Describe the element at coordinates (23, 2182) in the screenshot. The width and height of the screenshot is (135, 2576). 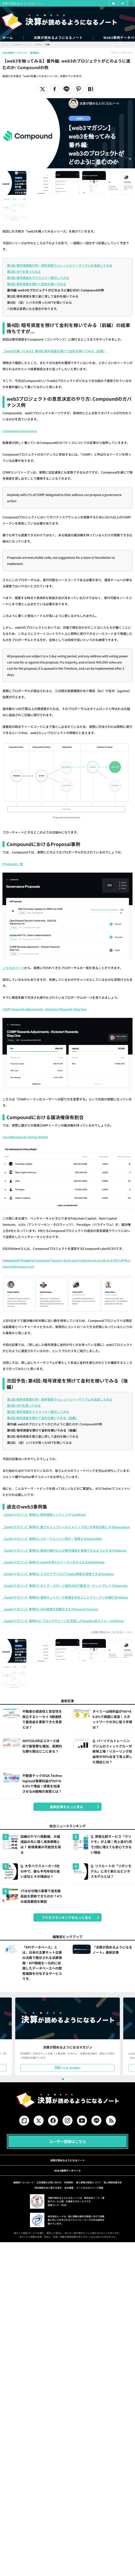
I see `編集部へメッセージ` at that location.